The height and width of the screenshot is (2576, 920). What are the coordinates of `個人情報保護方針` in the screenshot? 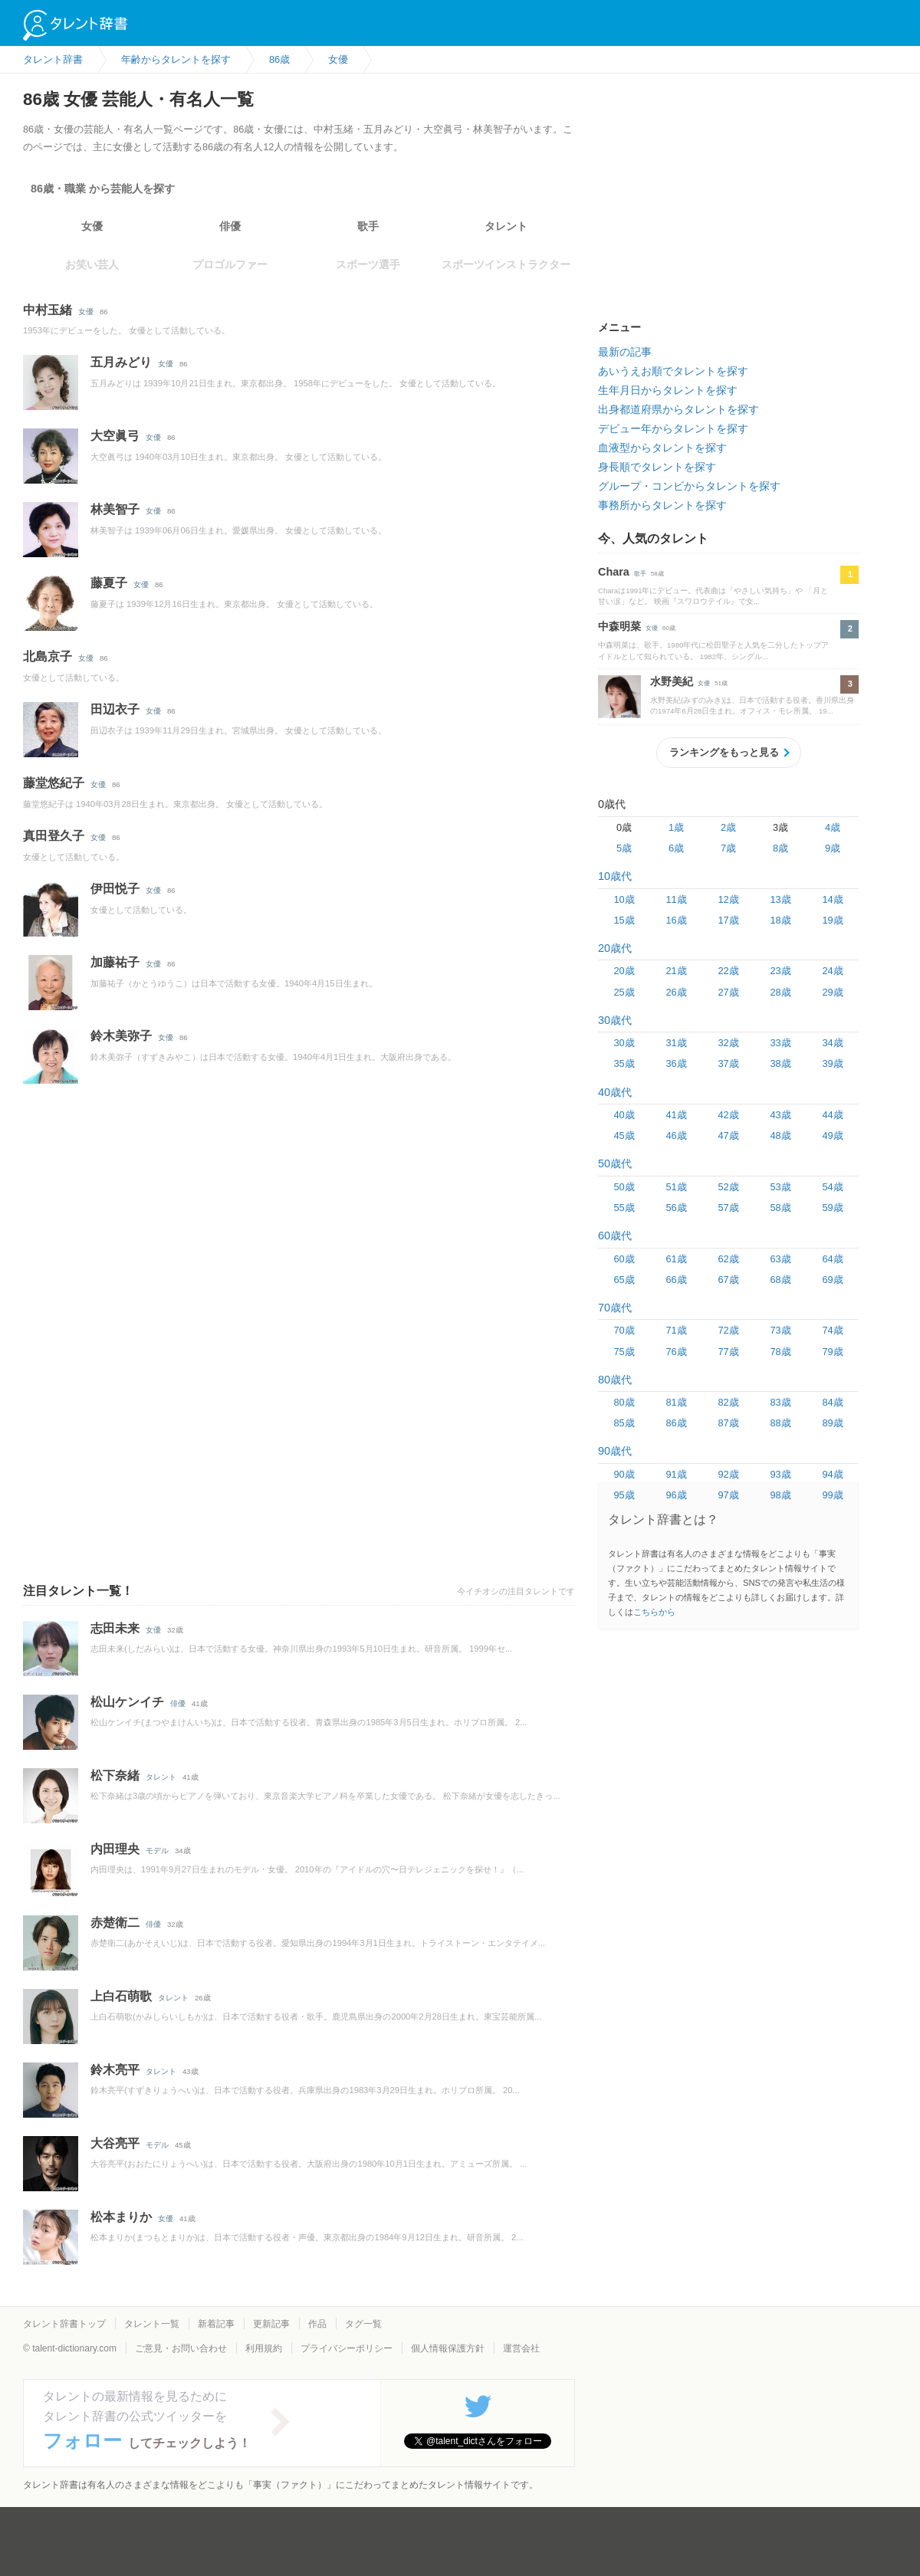 It's located at (448, 2348).